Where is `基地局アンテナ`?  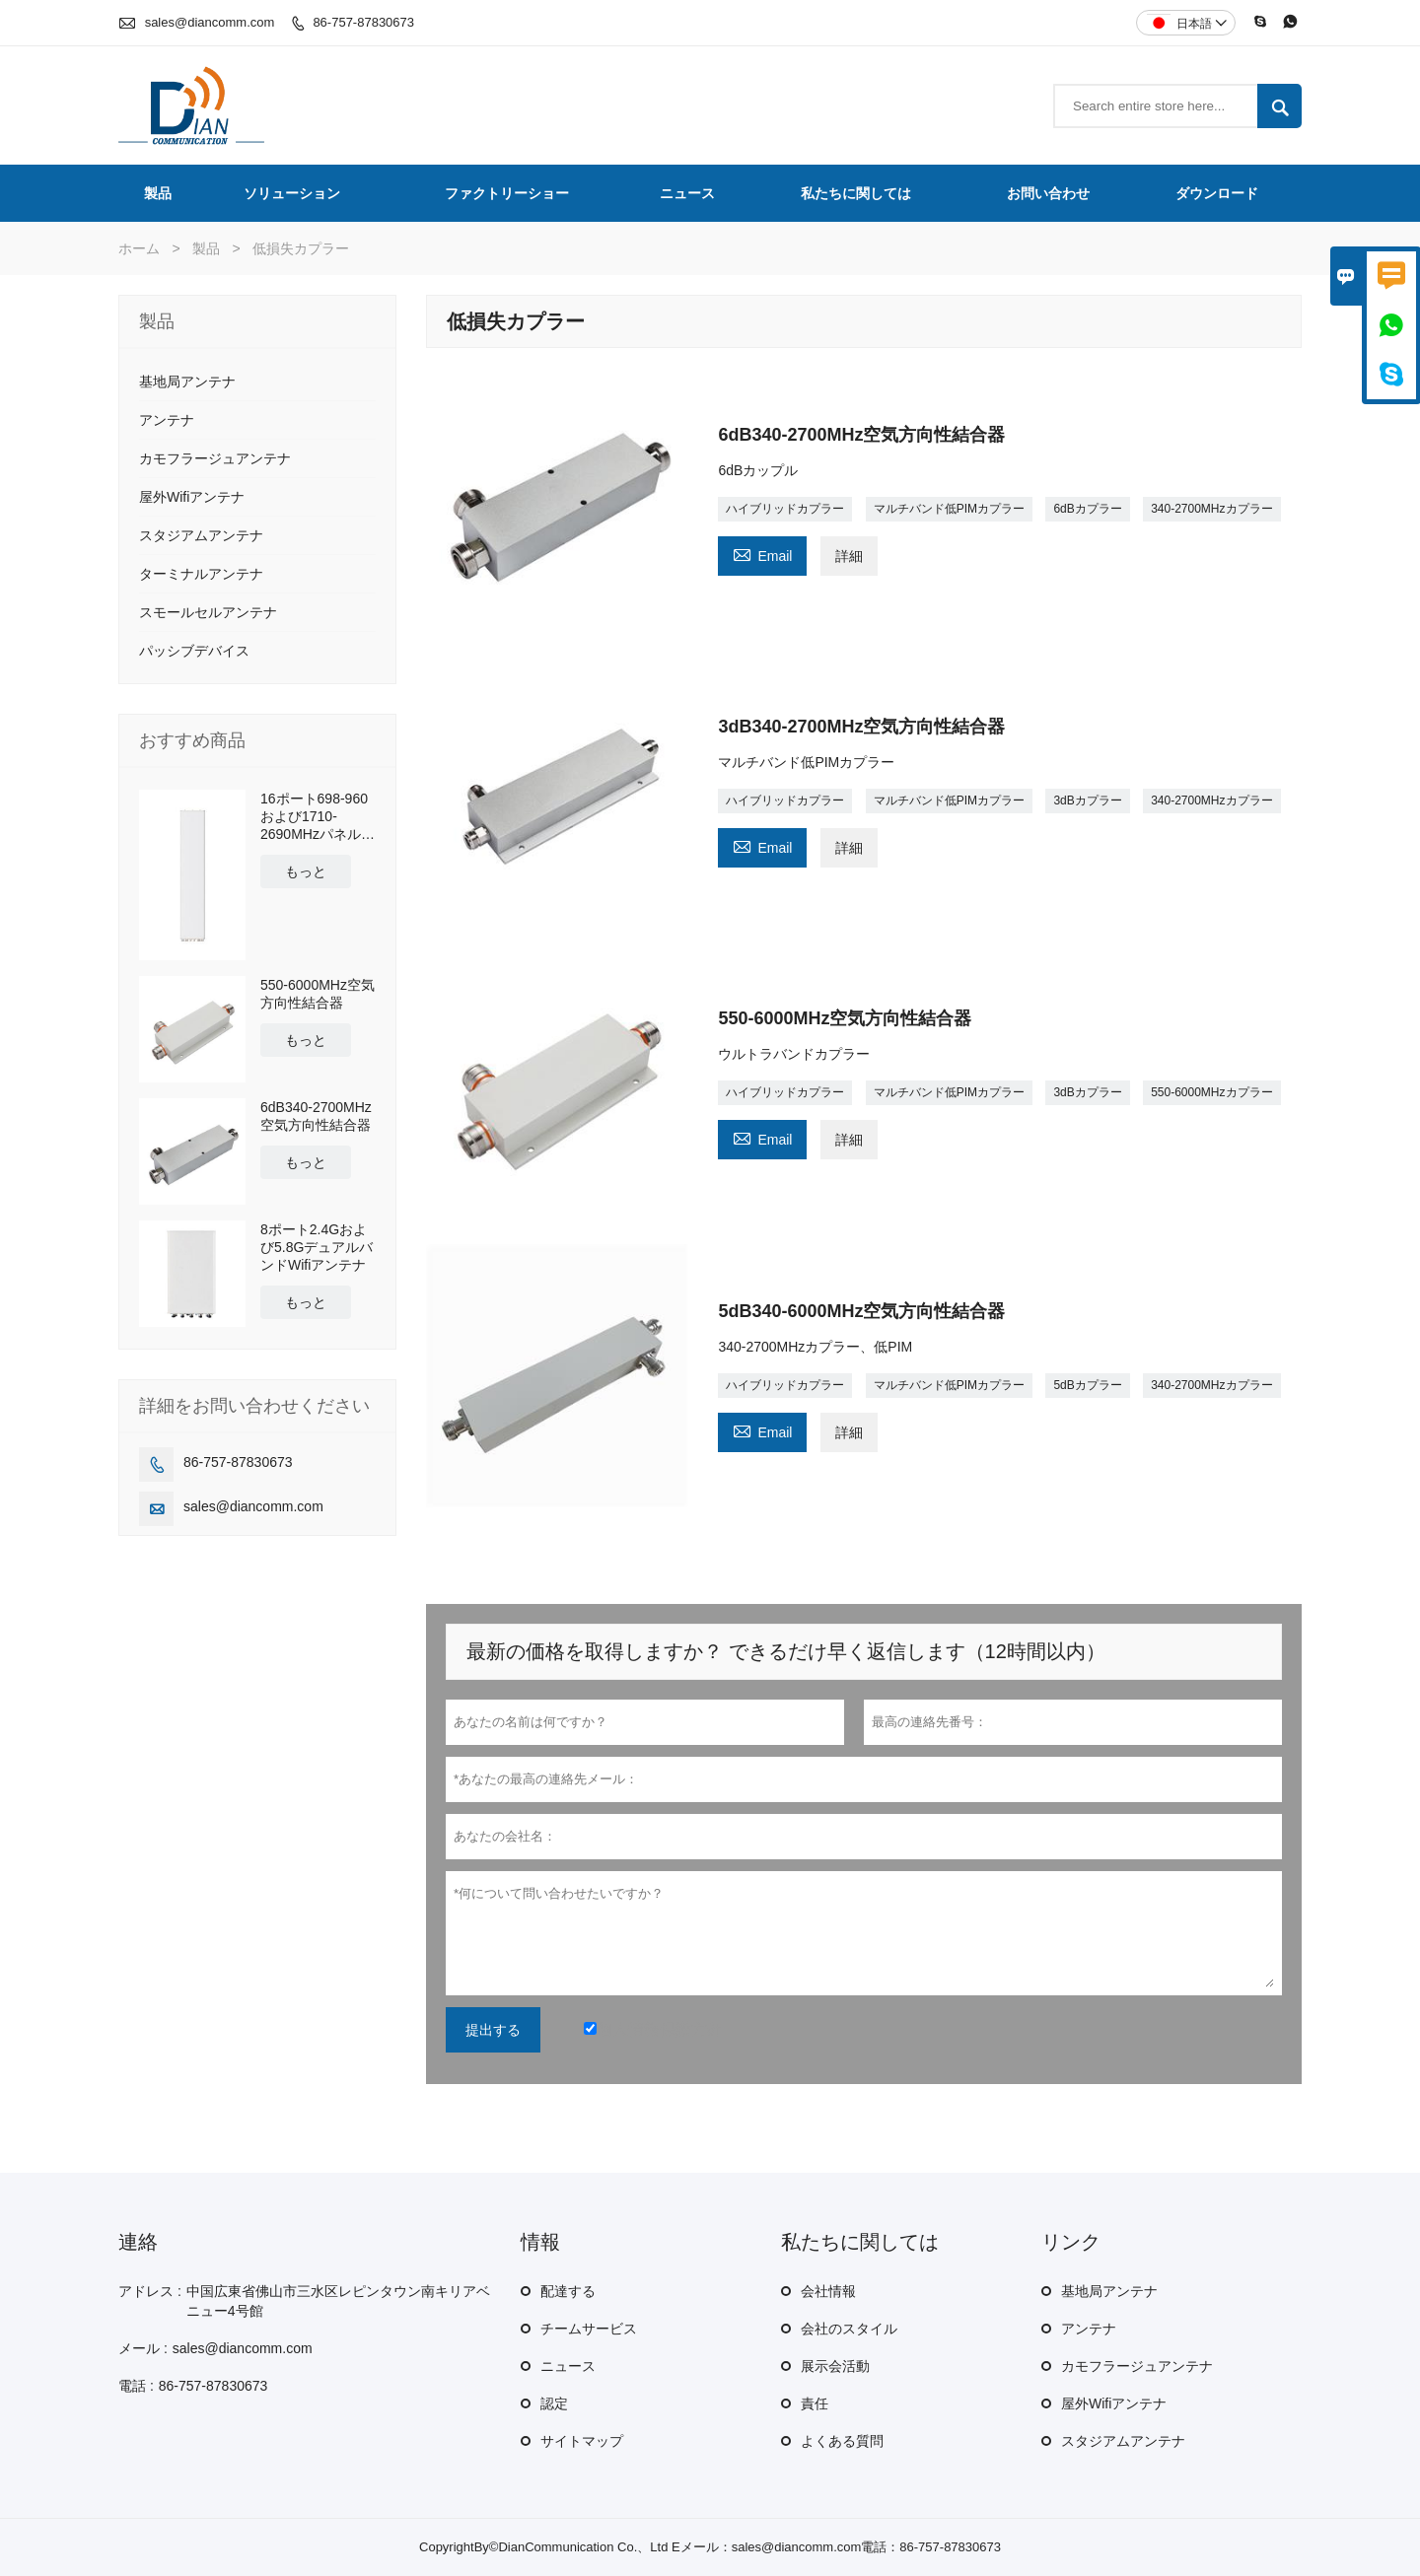 基地局アンテナ is located at coordinates (187, 381).